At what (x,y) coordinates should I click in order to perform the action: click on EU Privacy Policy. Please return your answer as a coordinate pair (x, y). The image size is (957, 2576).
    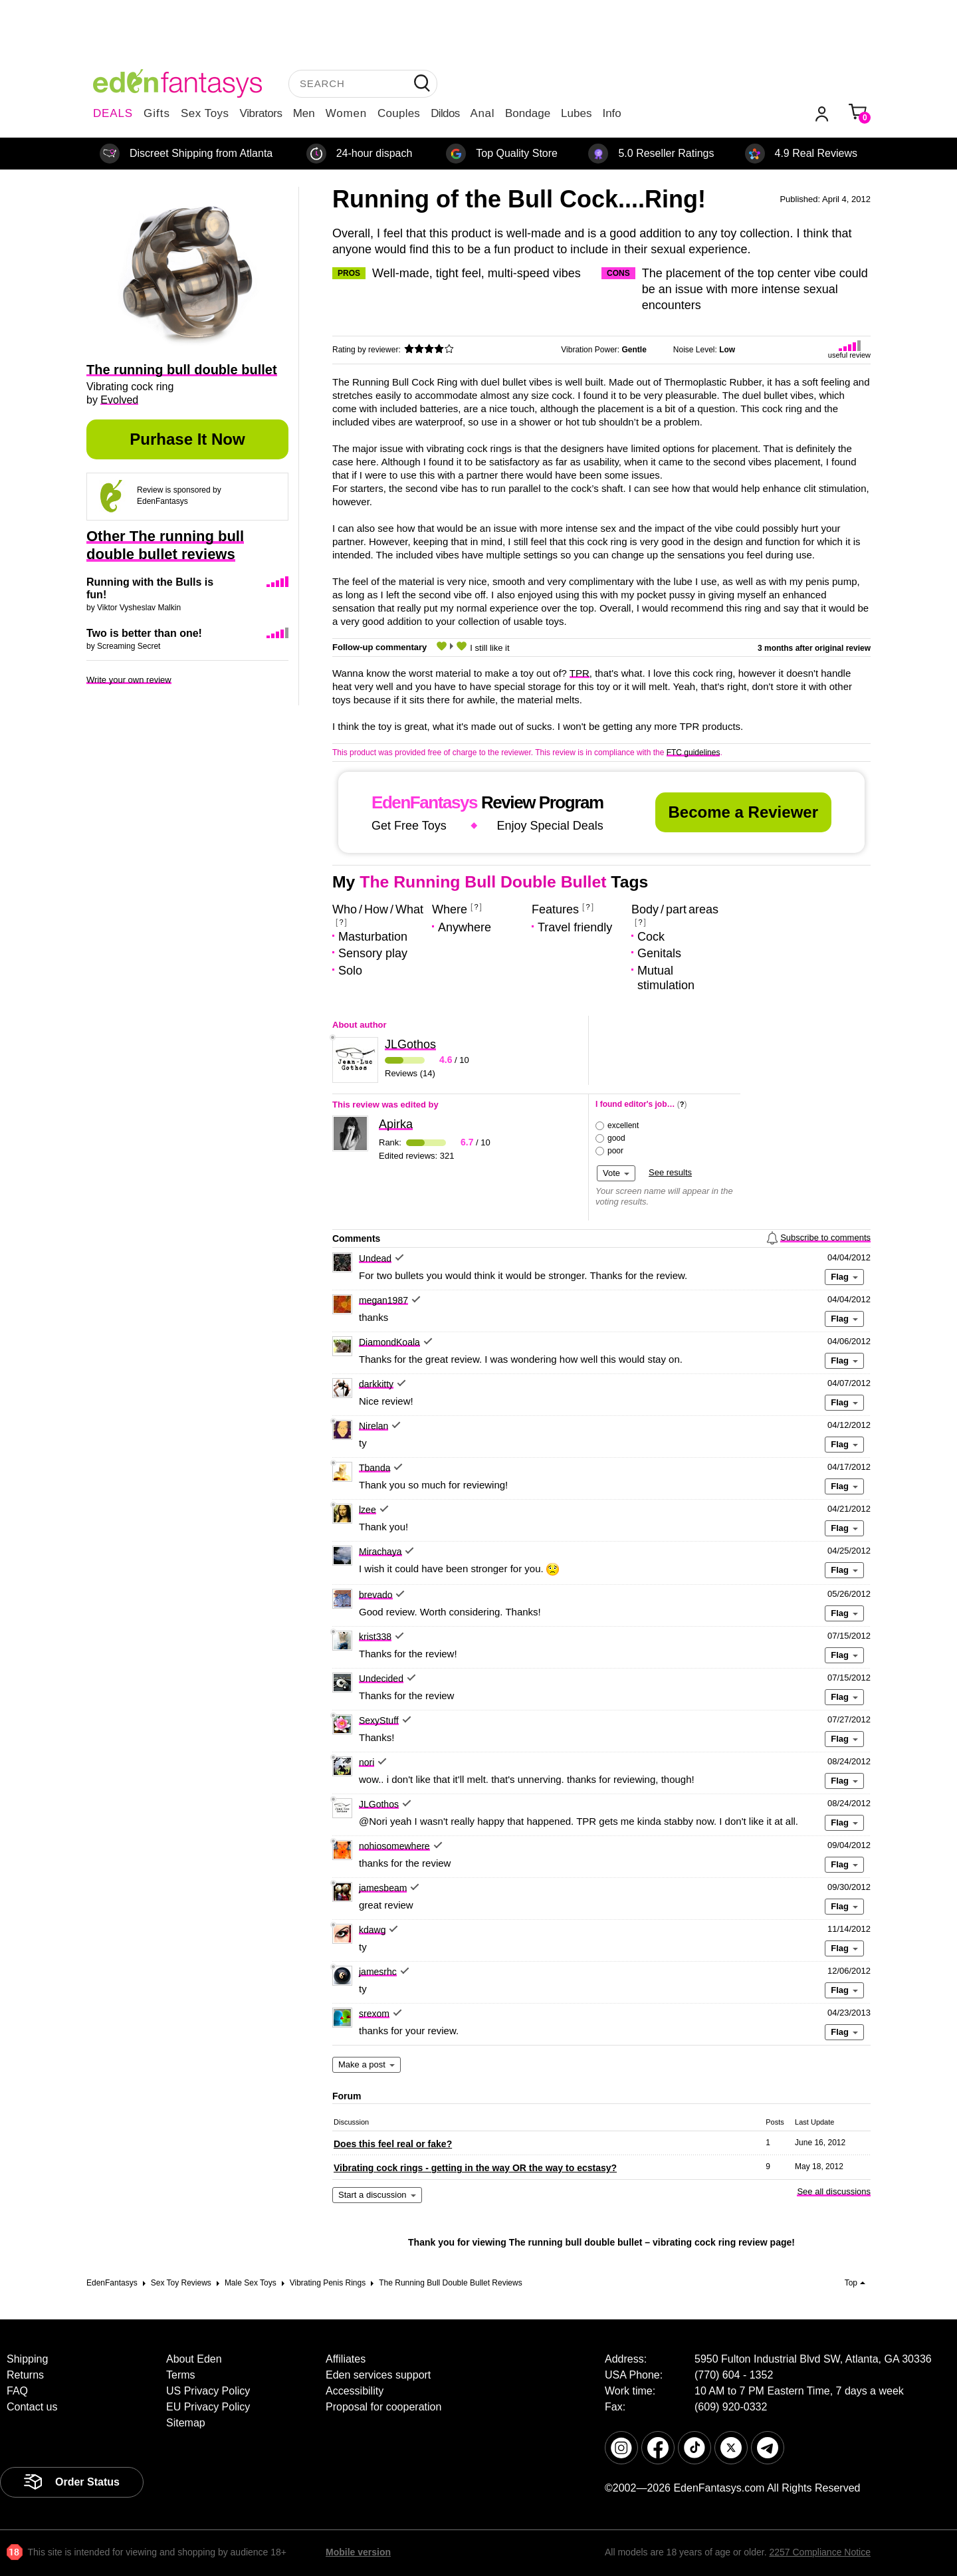
    Looking at the image, I should click on (208, 2406).